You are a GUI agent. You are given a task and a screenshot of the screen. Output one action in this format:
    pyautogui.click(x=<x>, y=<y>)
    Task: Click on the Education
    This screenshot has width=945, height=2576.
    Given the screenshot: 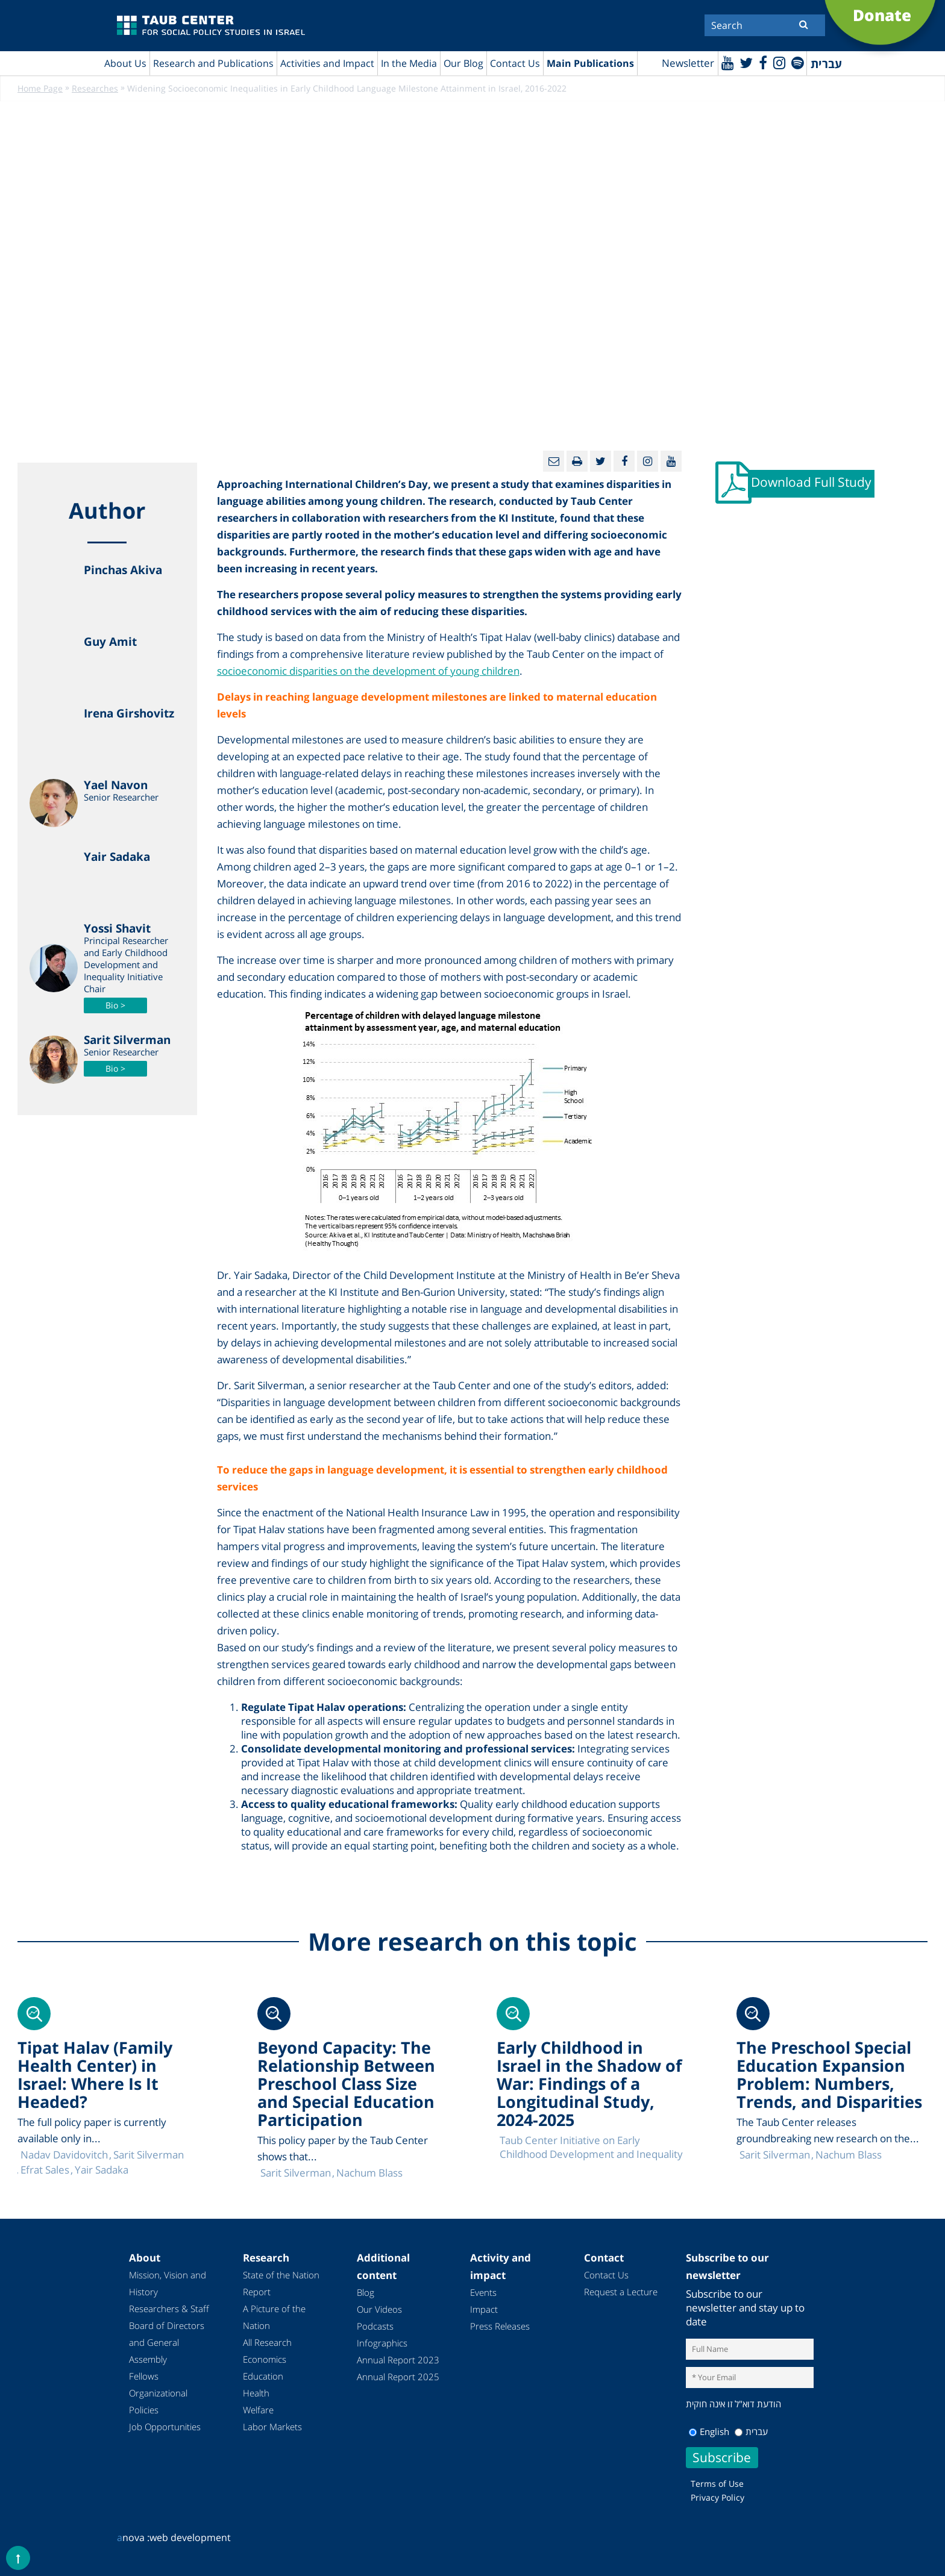 What is the action you would take?
    pyautogui.click(x=263, y=2377)
    